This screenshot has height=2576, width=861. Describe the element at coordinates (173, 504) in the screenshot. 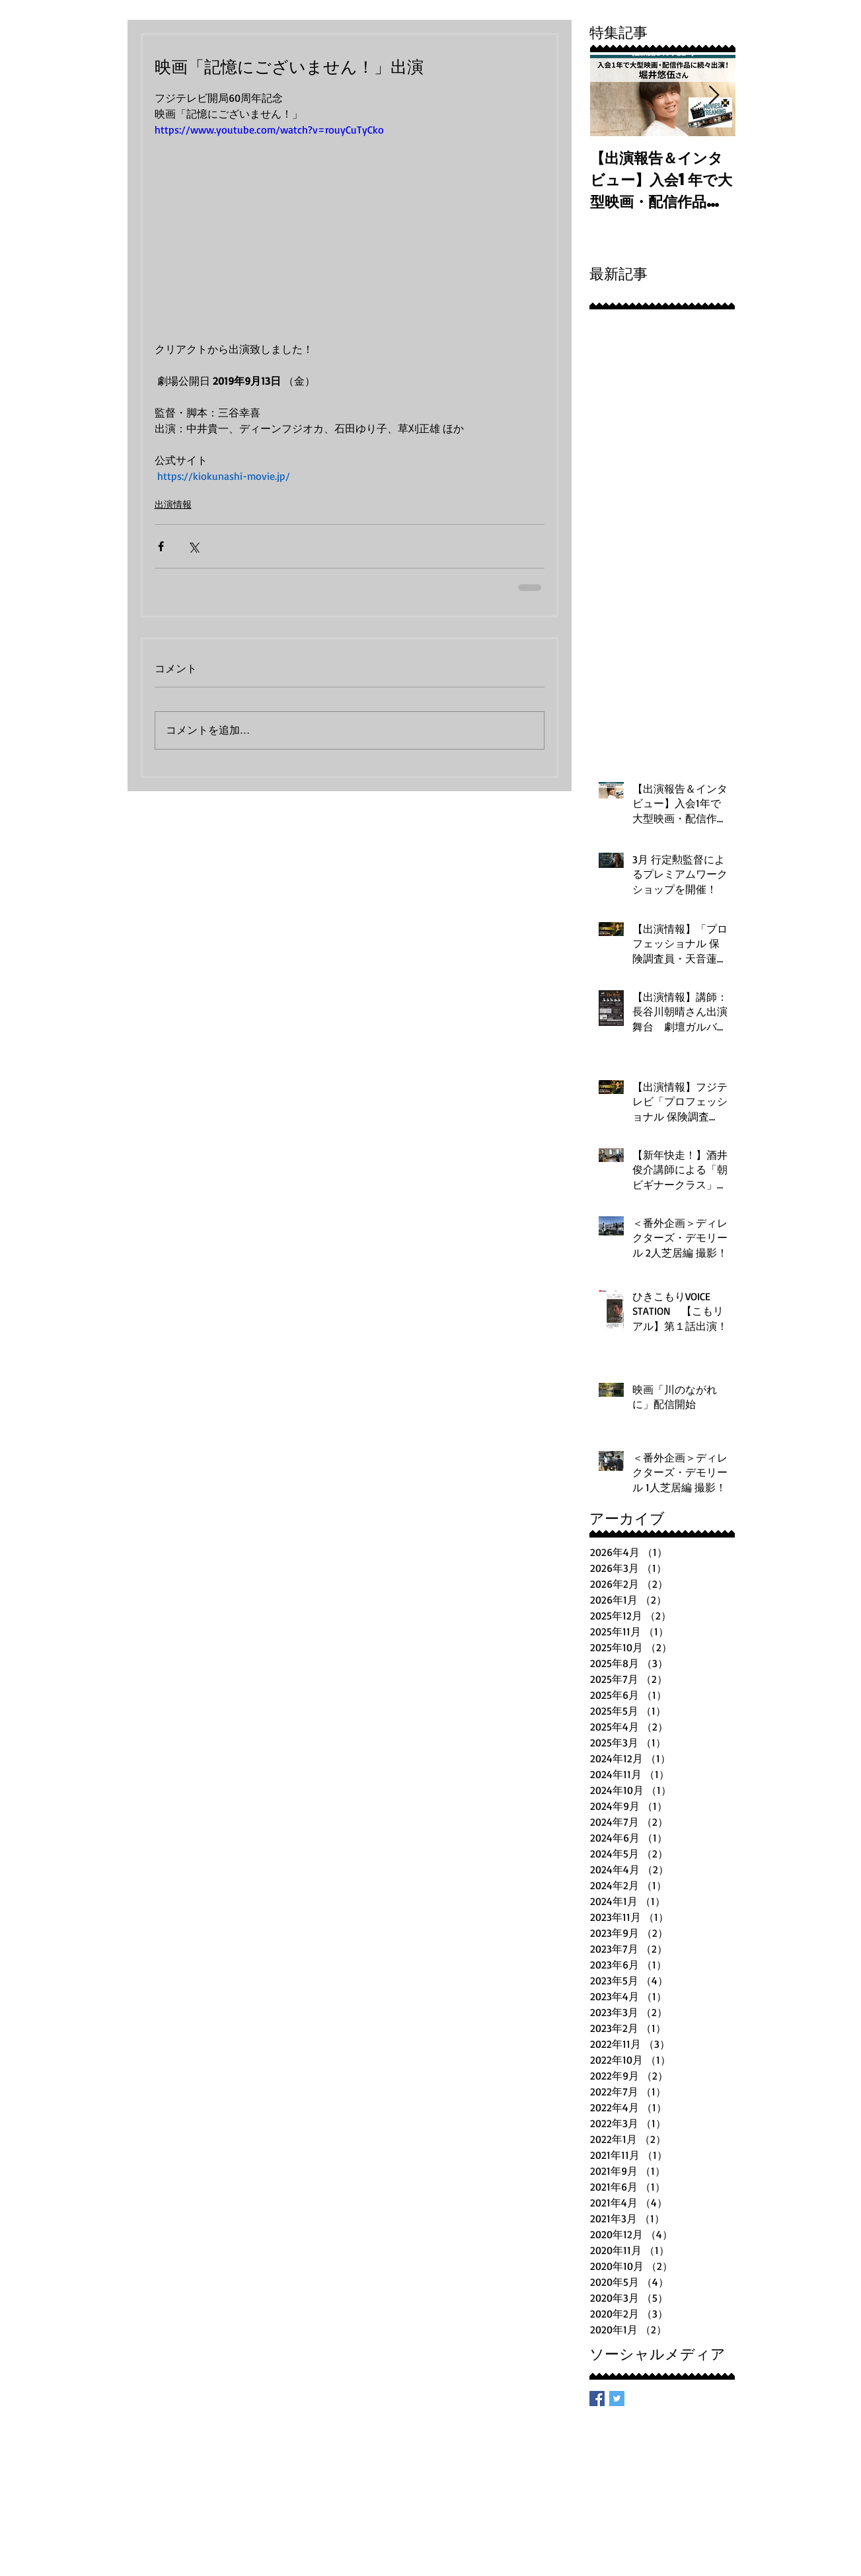

I see `出演情報` at that location.